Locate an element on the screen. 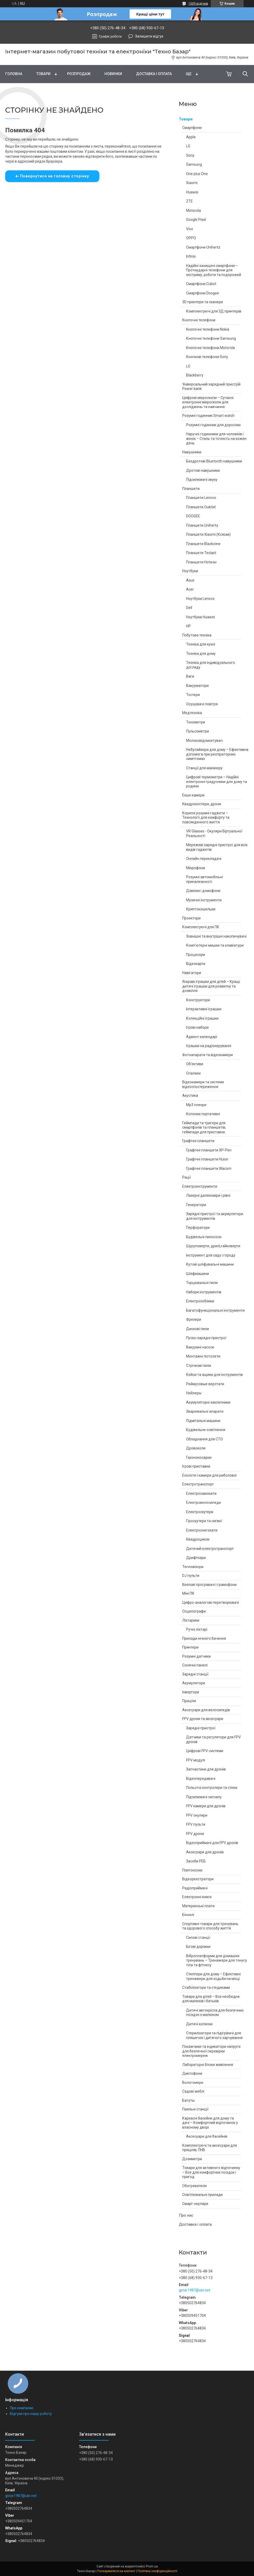 Image resolution: width=254 pixels, height=2576 pixels. Електроснегокати is located at coordinates (201, 1530).